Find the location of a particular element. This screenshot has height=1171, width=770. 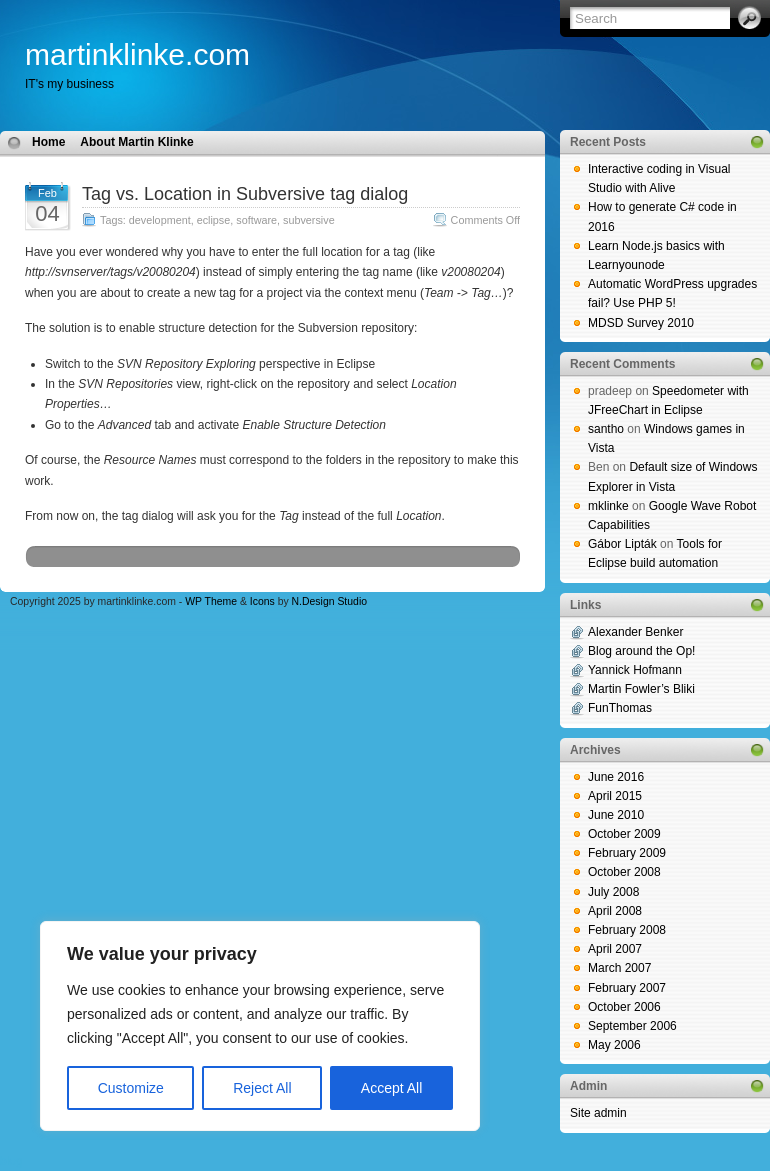

February 2009 is located at coordinates (627, 853).